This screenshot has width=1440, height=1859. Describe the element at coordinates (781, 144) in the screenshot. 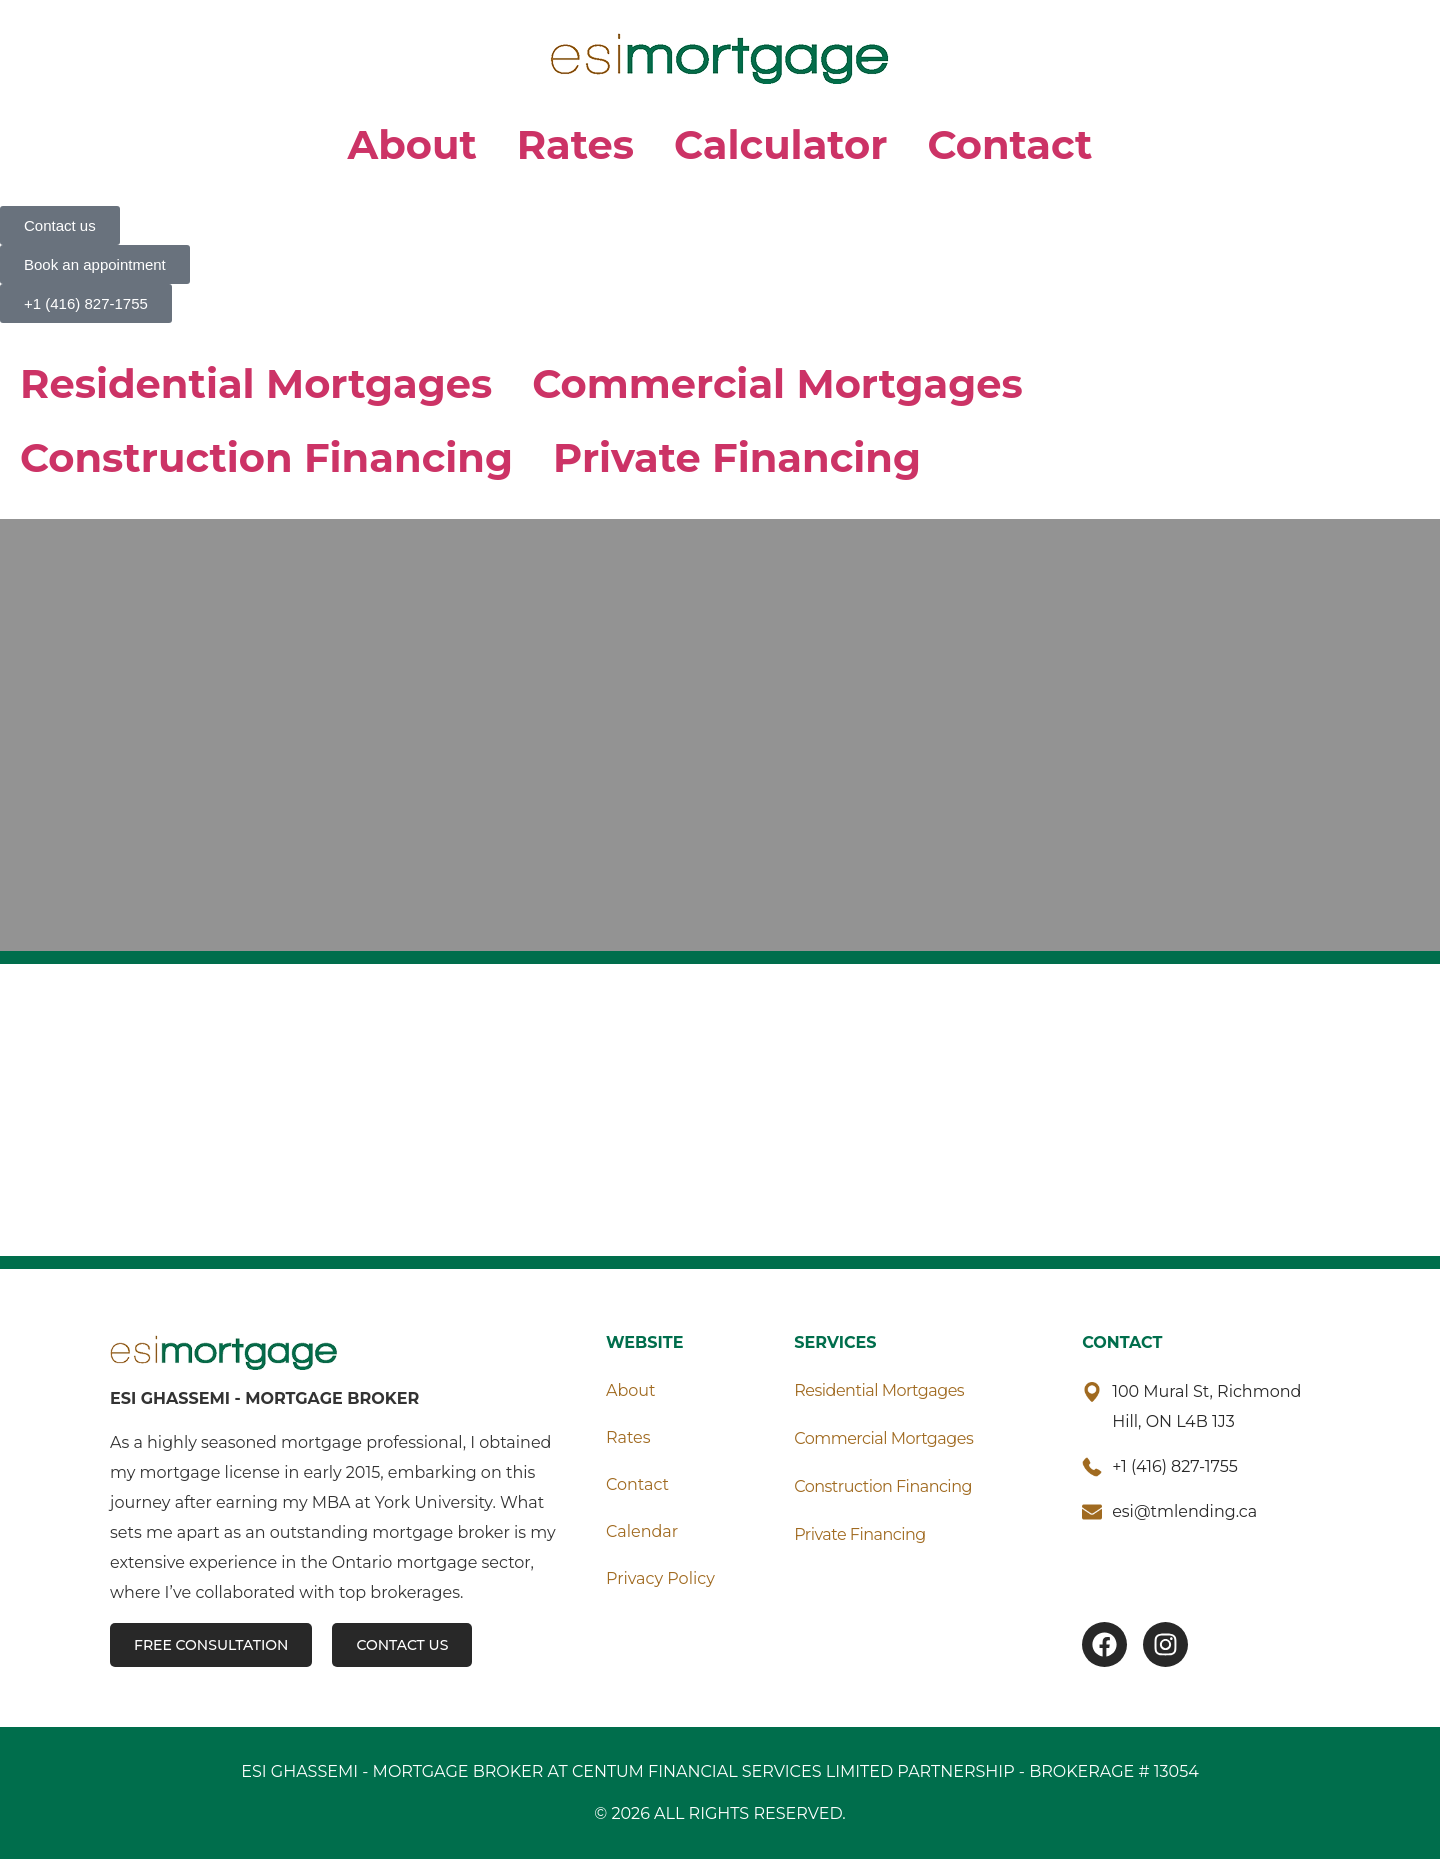

I see `Calculator` at that location.